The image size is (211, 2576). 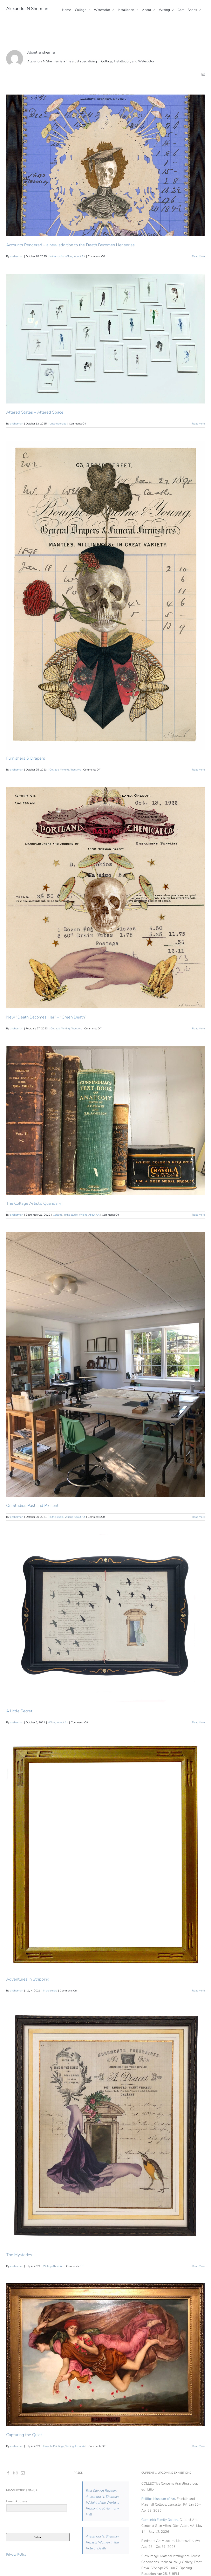 I want to click on The Collage Artist’s Quandary, so click(x=33, y=1203).